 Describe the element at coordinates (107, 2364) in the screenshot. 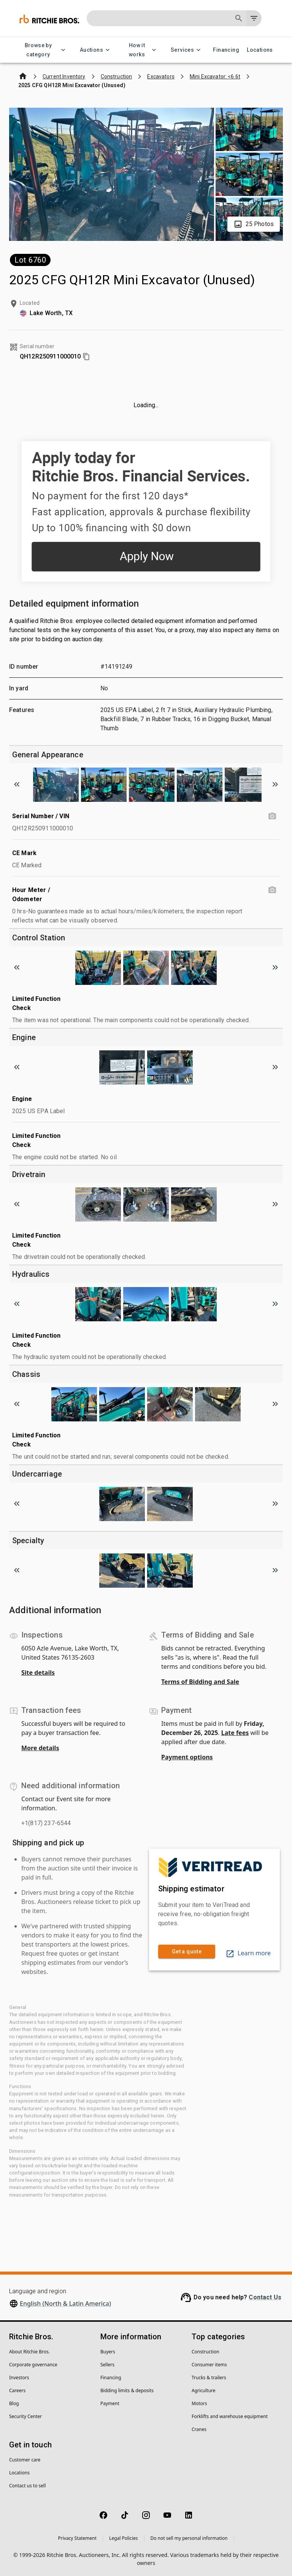

I see `Sellers` at that location.